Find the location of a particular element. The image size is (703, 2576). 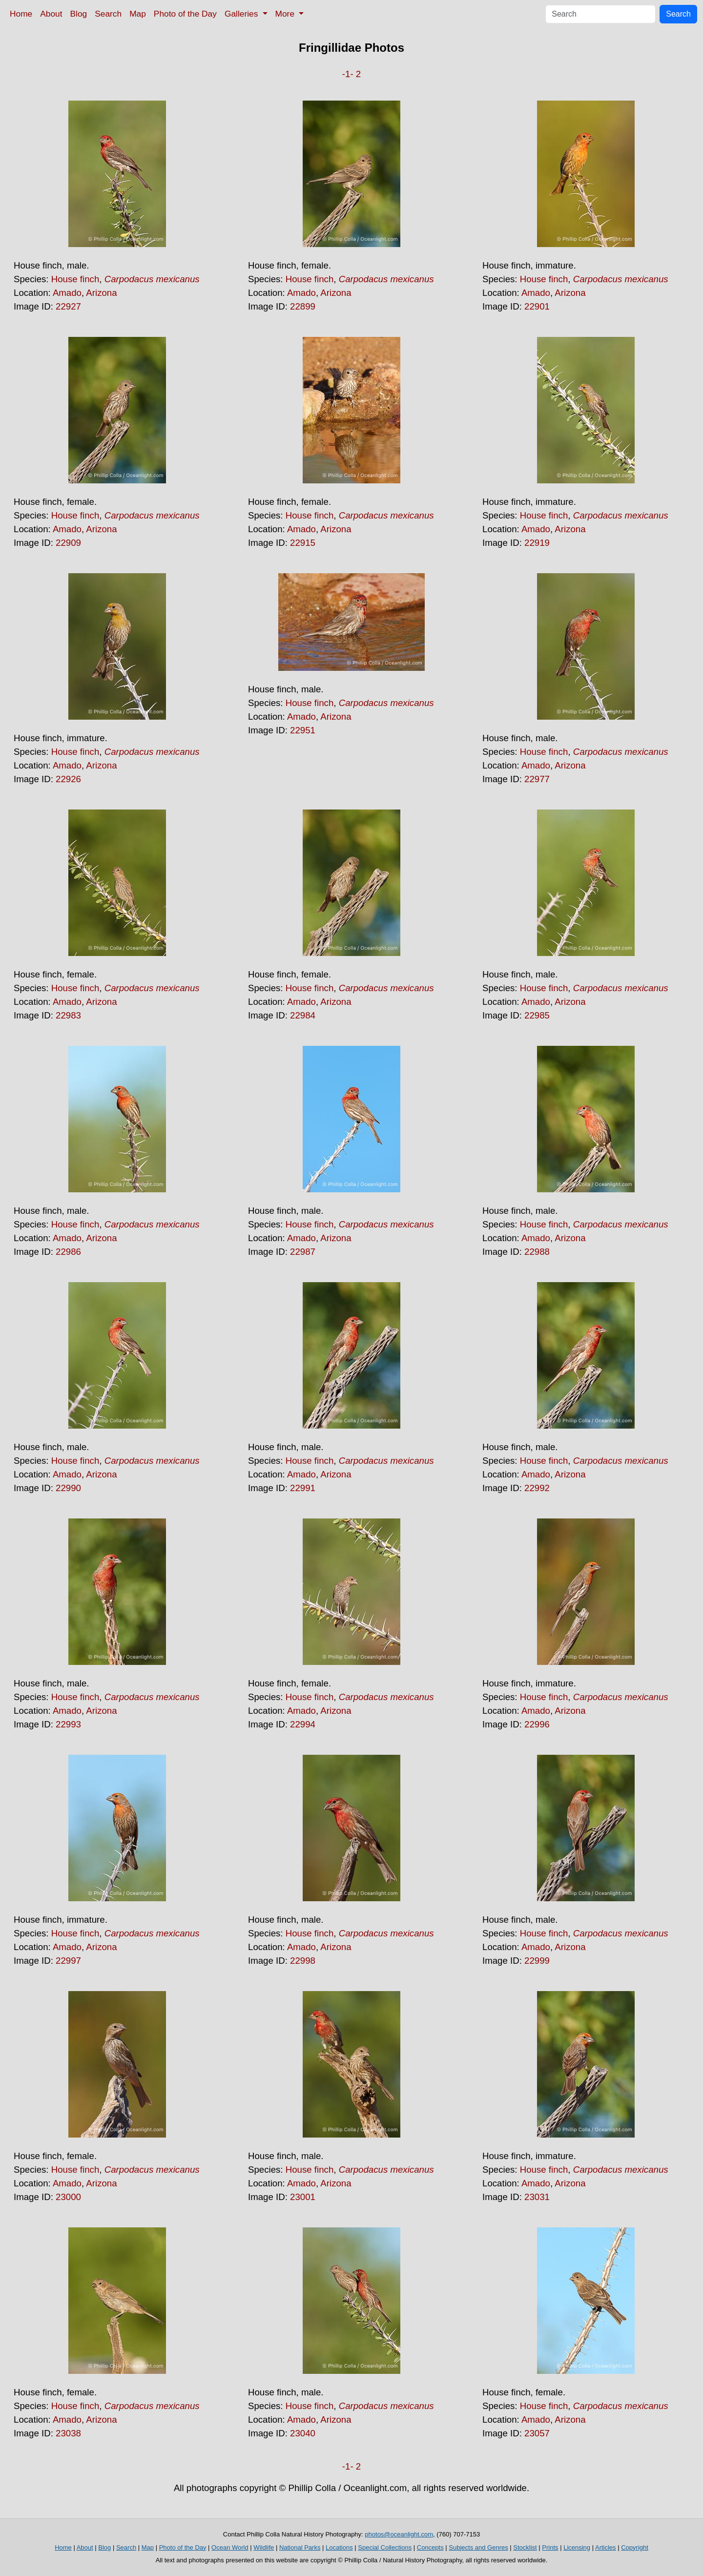

22999 is located at coordinates (537, 1960).